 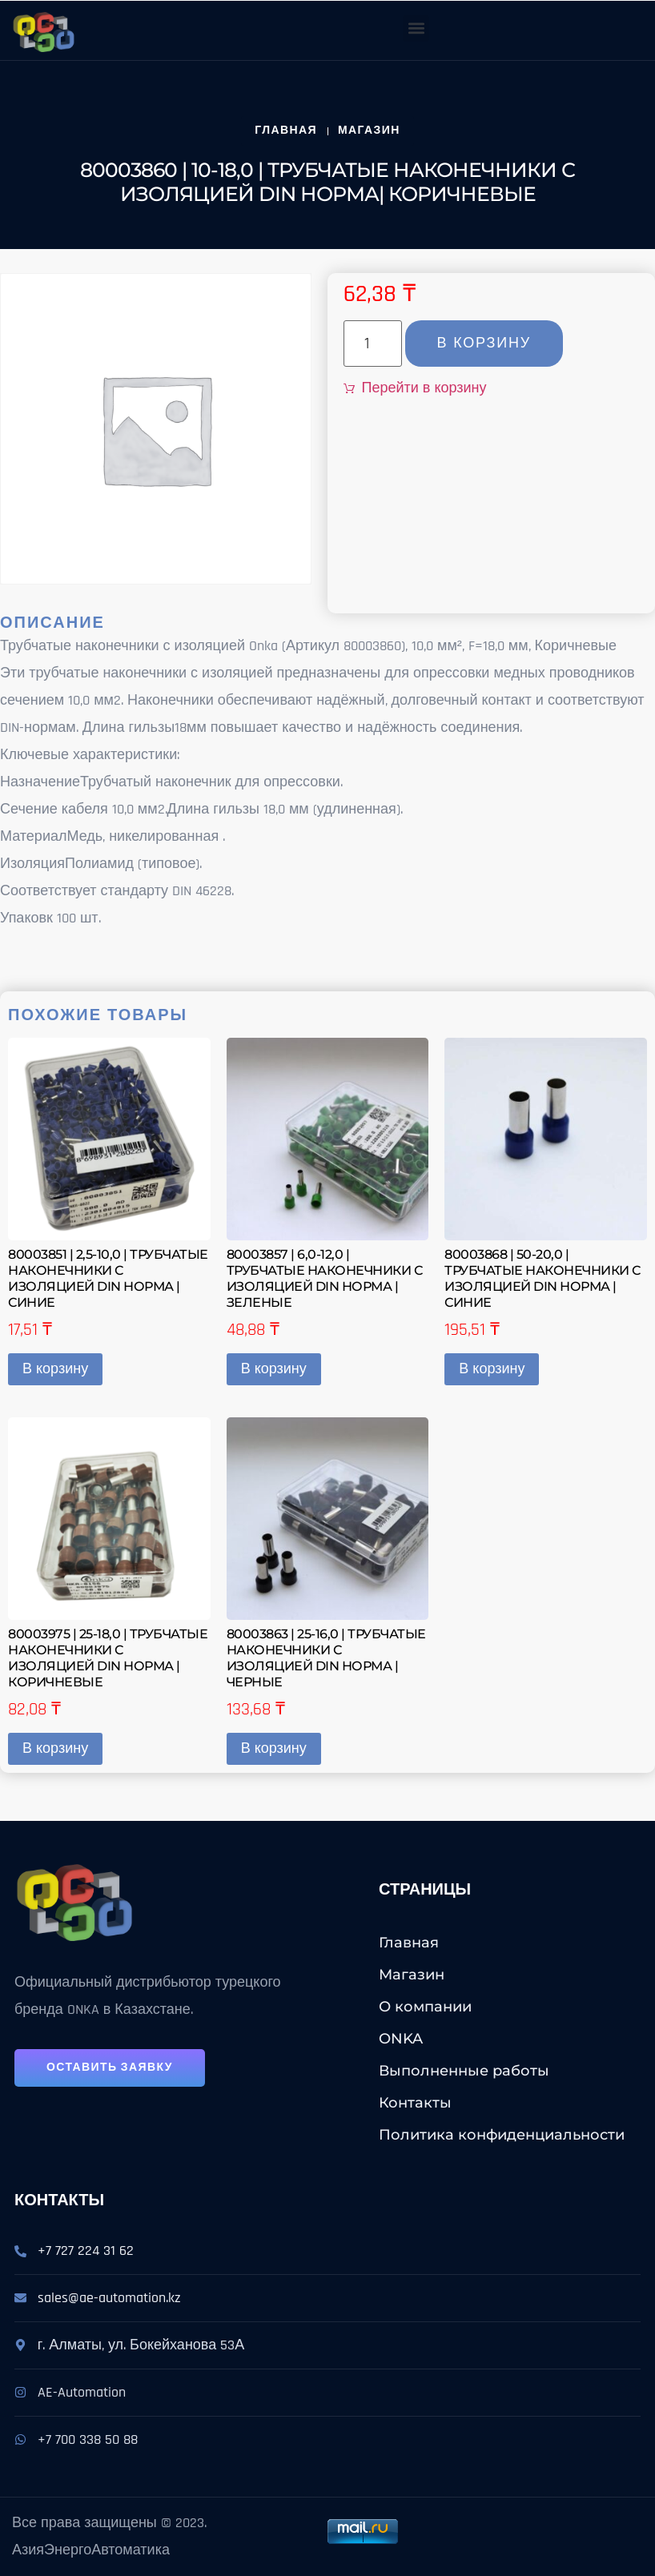 I want to click on ONKA, so click(x=401, y=2039).